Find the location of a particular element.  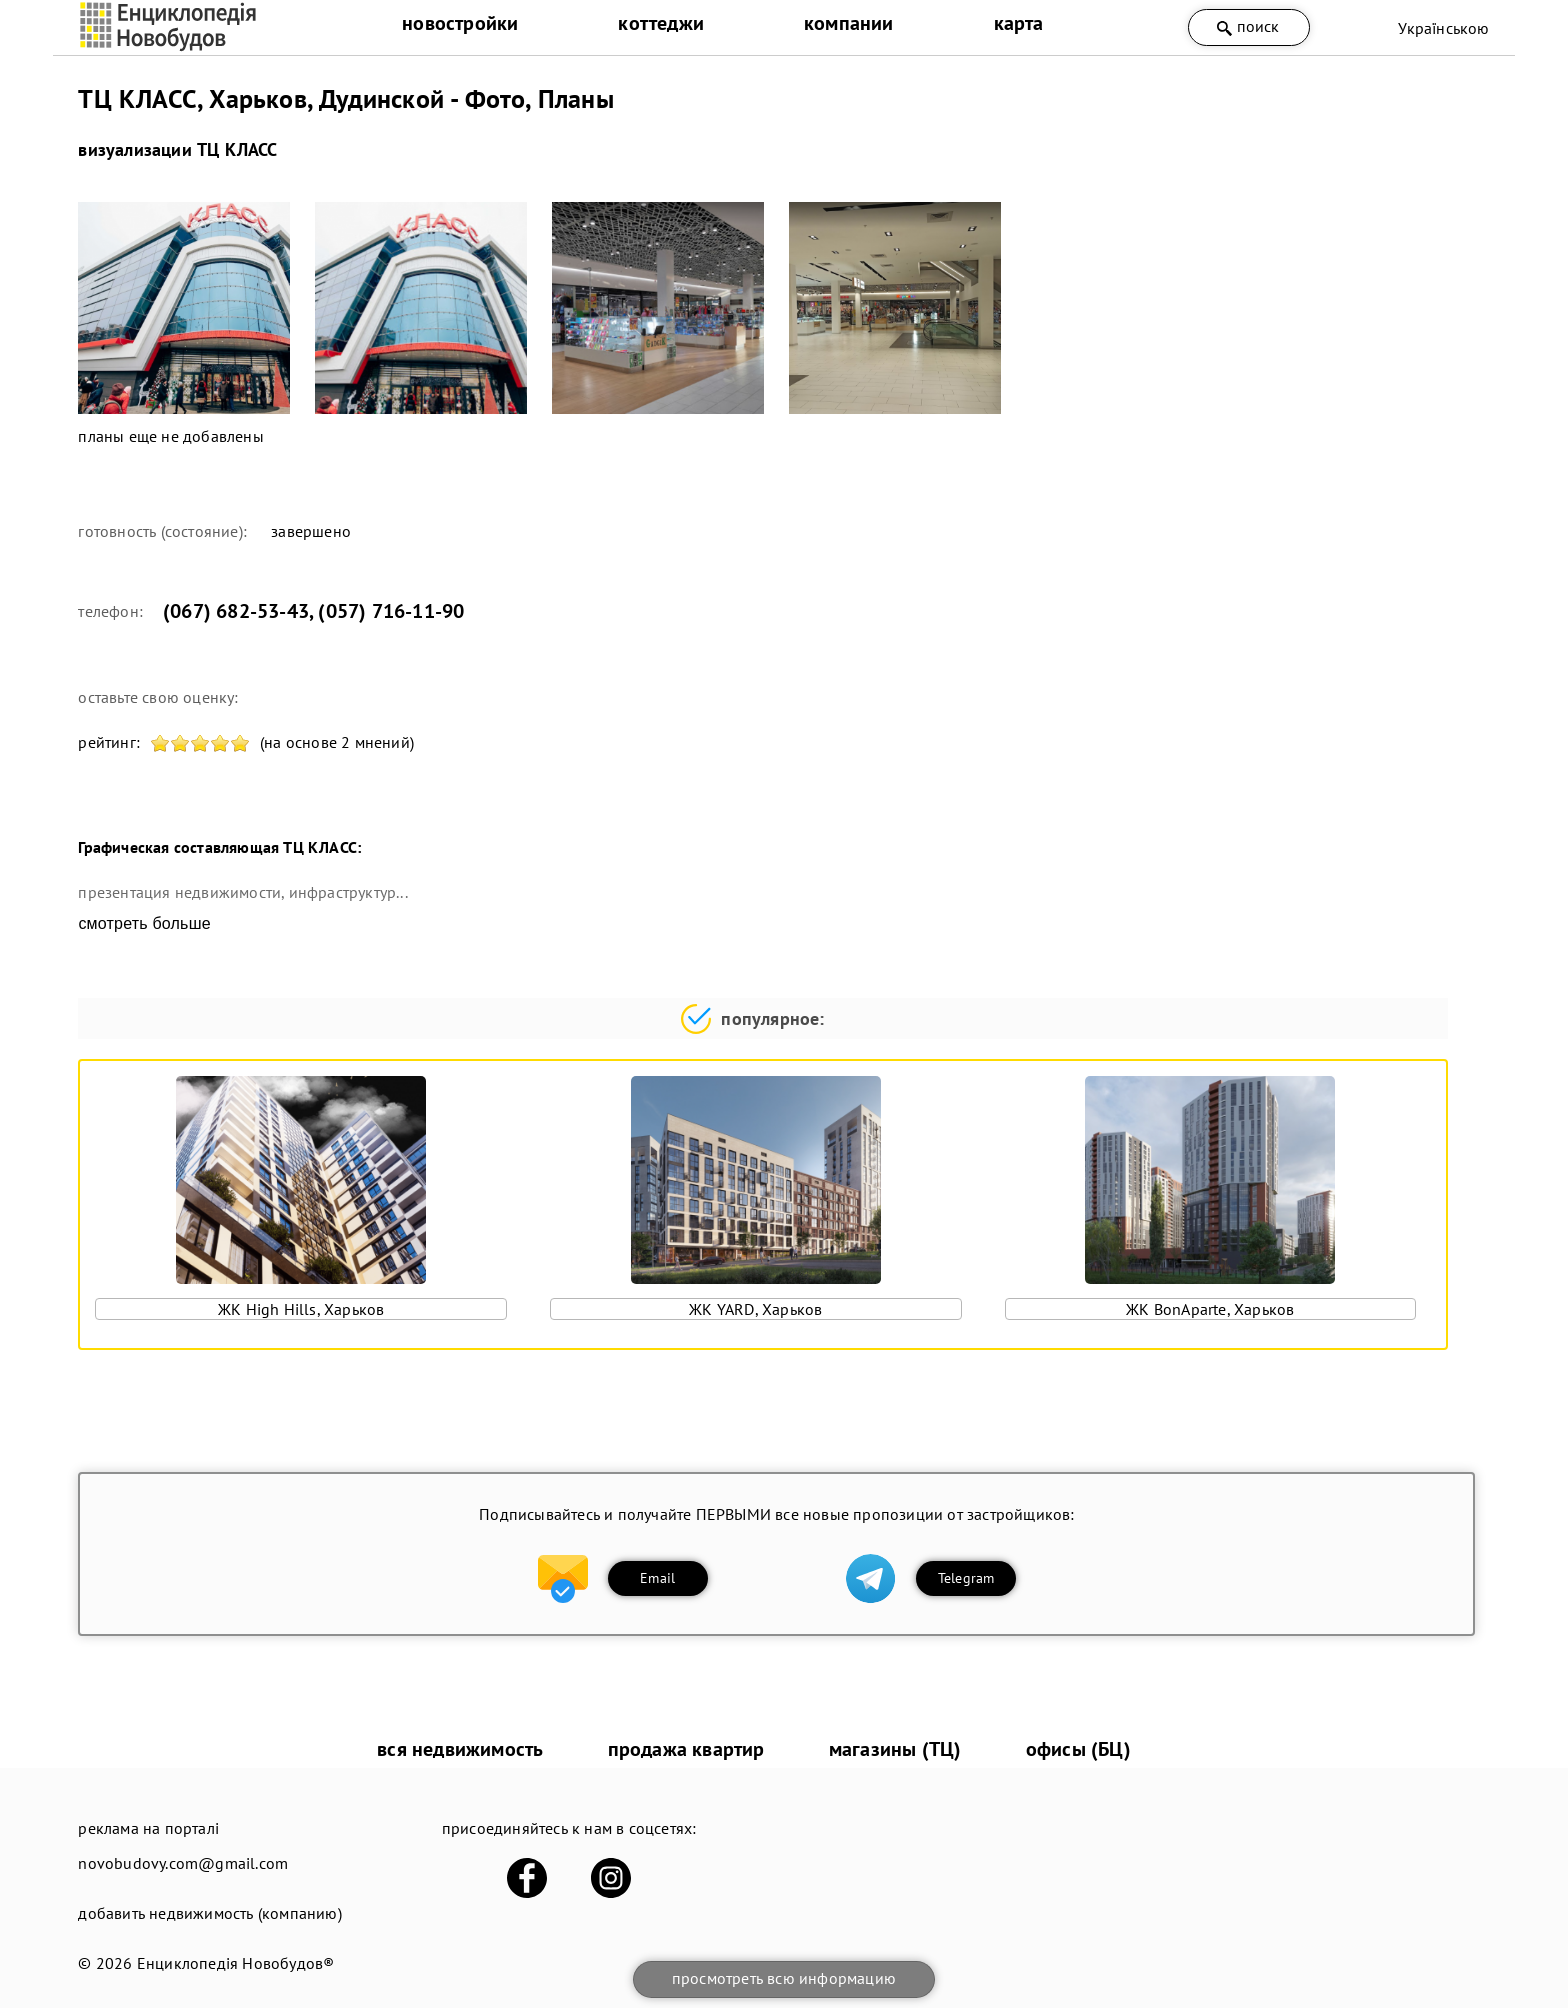

вся недвижимость is located at coordinates (460, 1749).